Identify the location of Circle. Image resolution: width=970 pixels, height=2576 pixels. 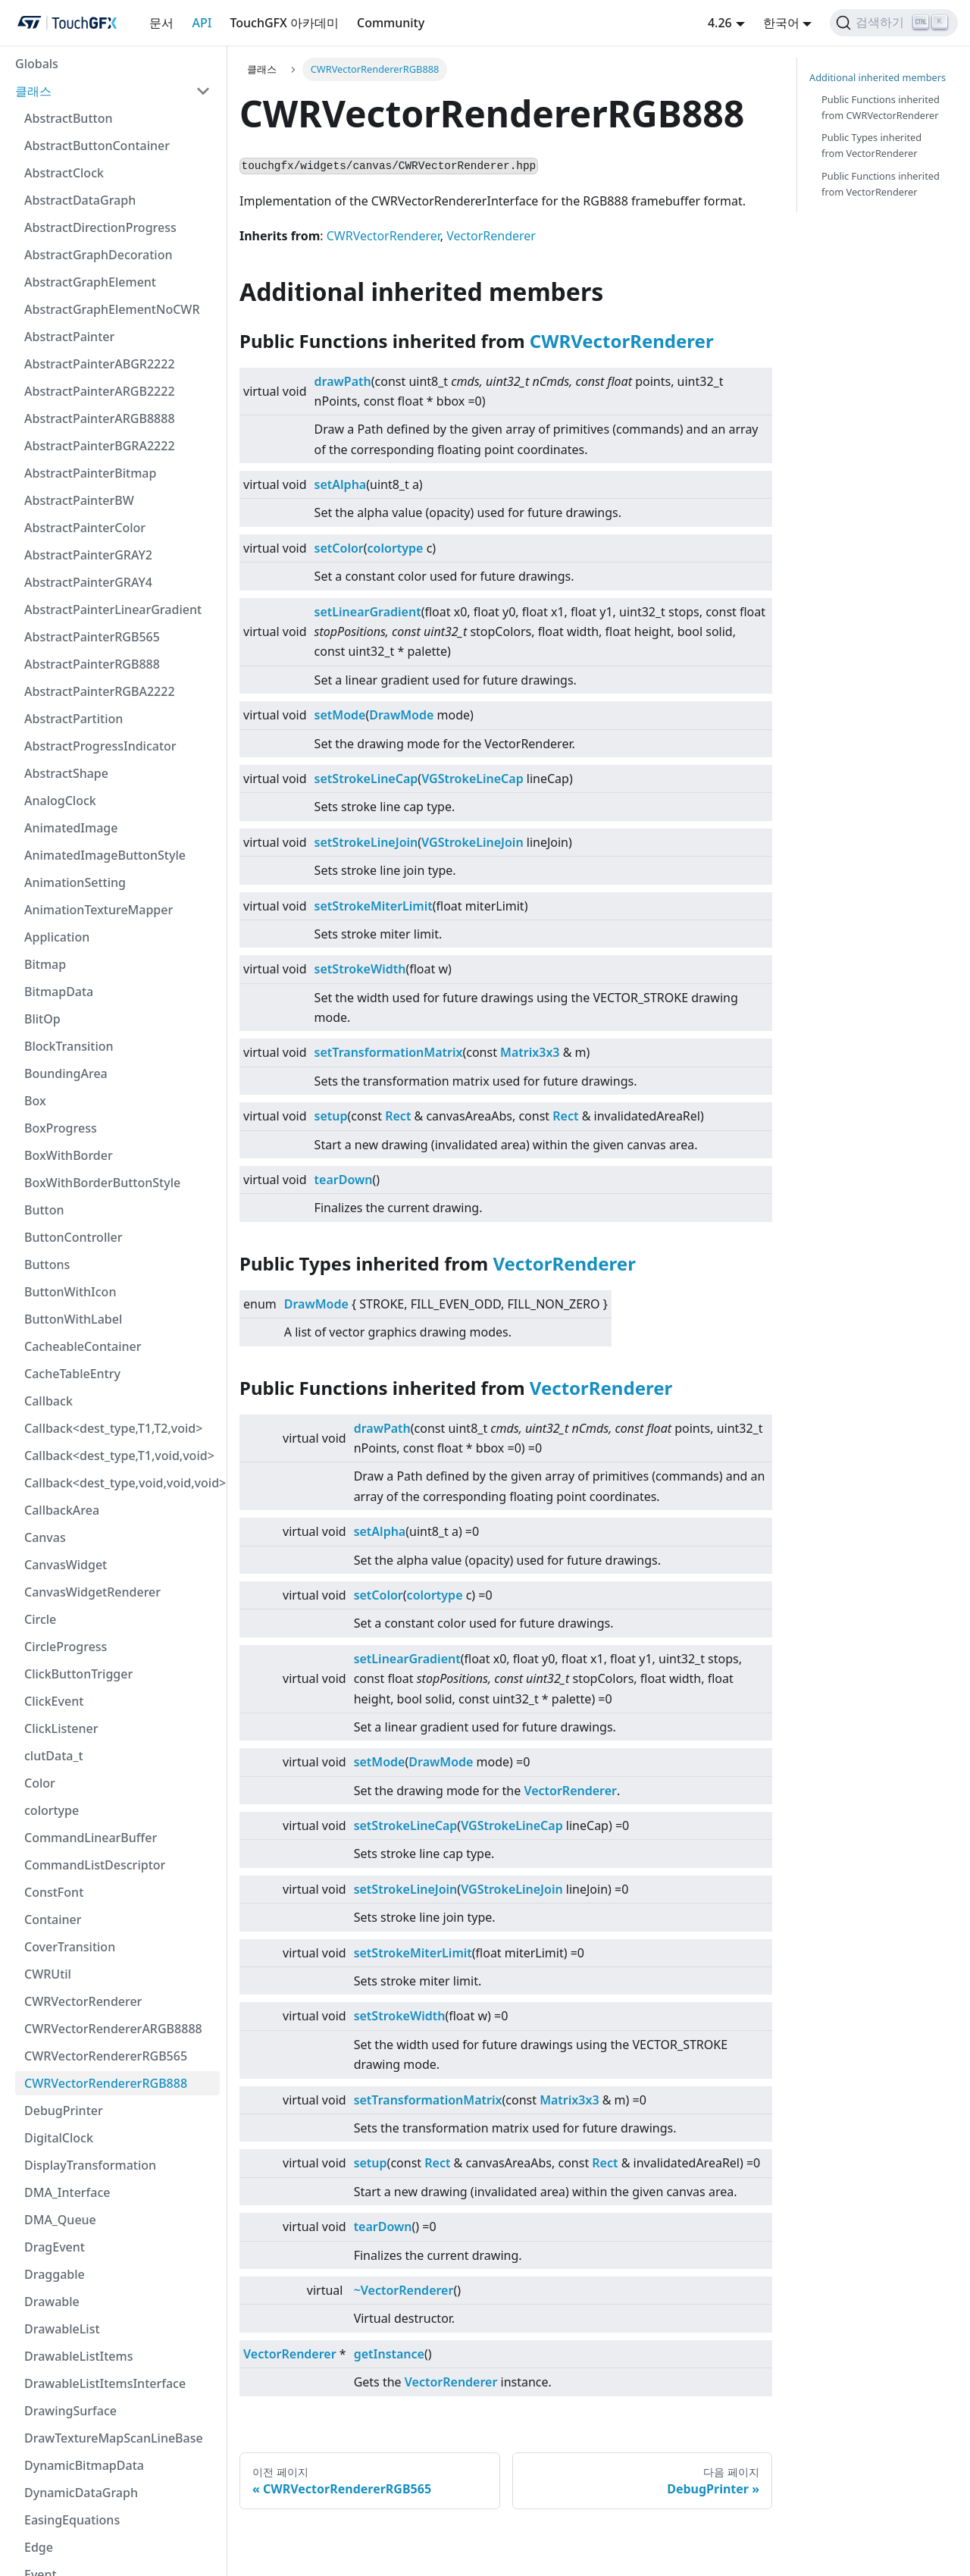
(40, 1619).